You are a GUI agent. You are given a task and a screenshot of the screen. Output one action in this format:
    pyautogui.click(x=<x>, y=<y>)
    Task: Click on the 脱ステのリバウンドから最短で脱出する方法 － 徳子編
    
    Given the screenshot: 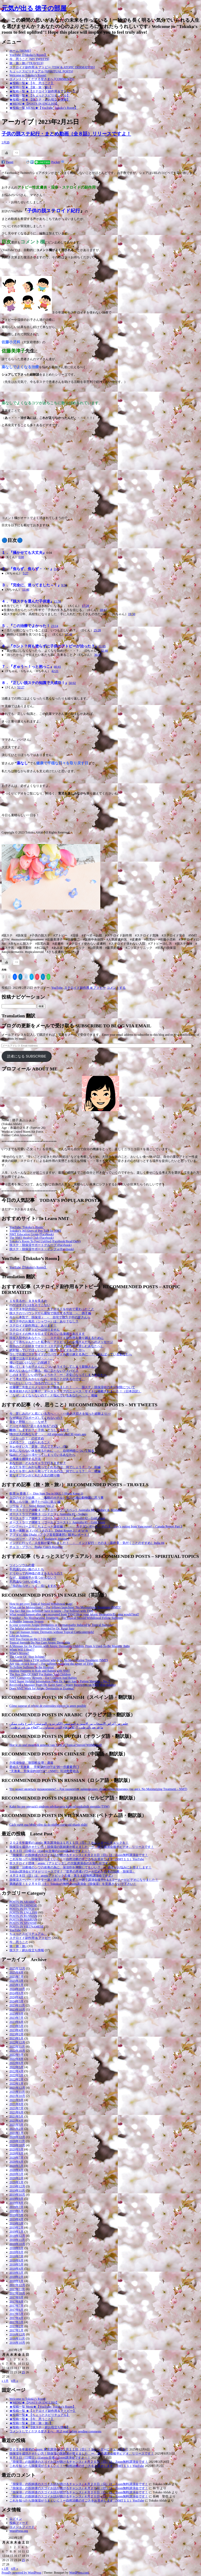 What is the action you would take?
    pyautogui.click(x=50, y=1313)
    